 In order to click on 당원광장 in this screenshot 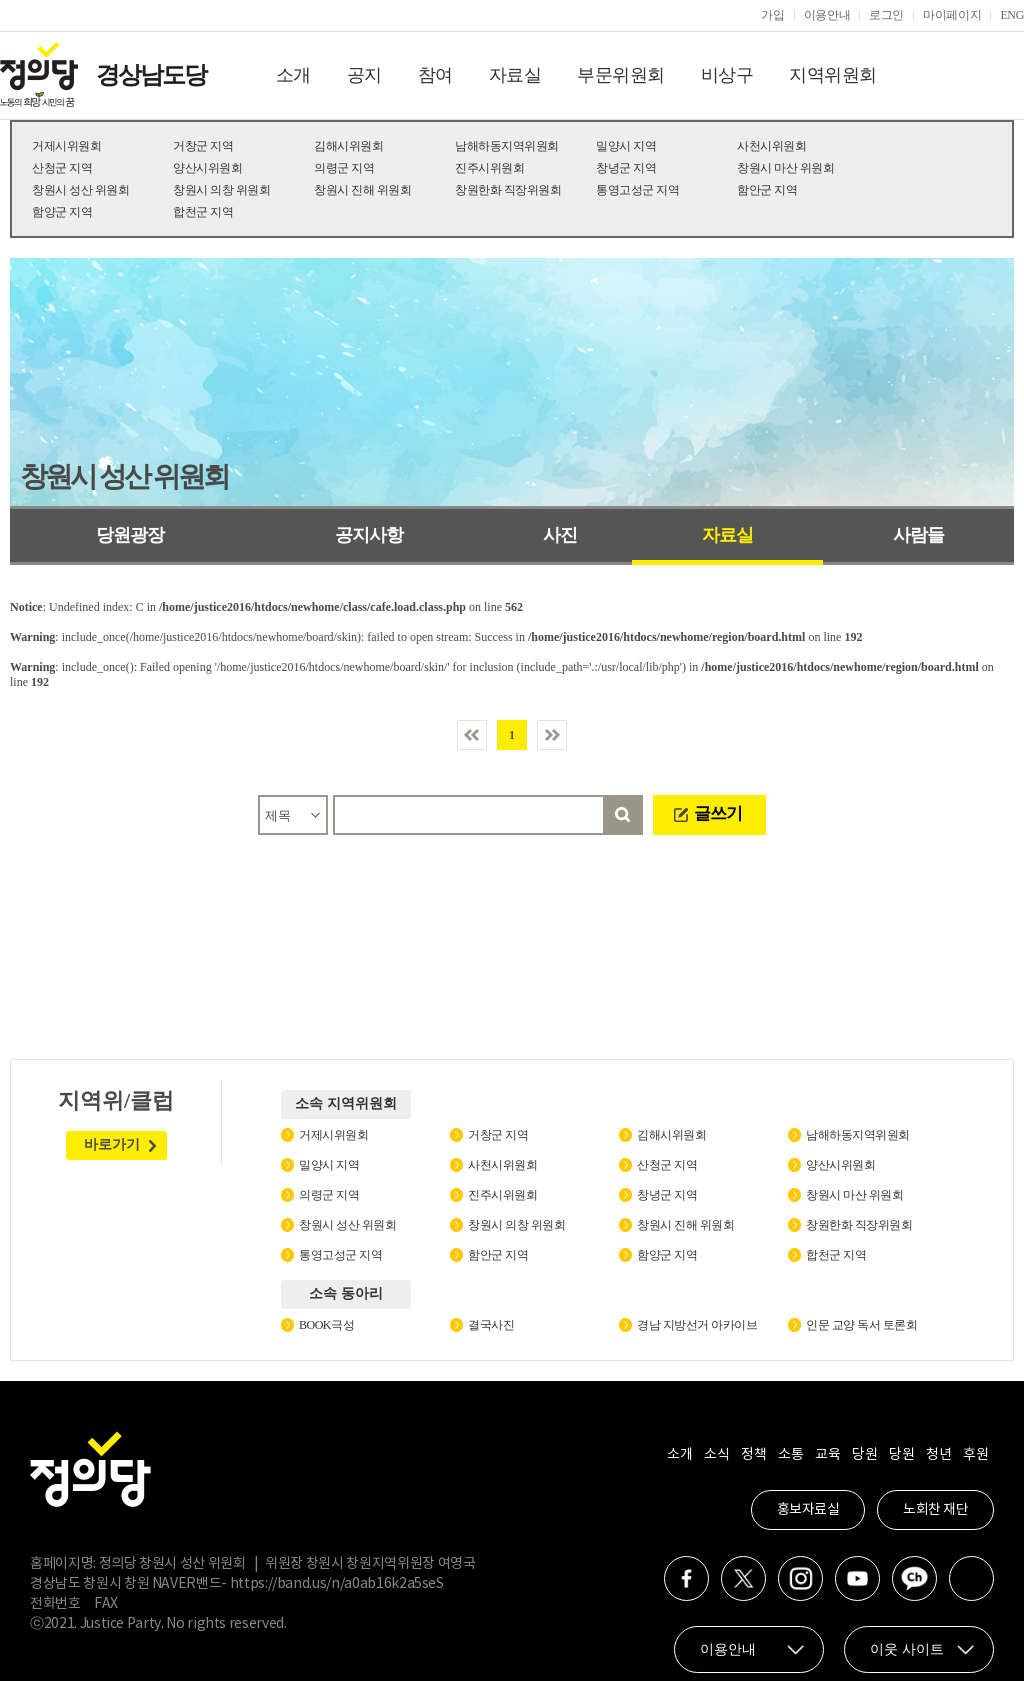, I will do `click(130, 535)`.